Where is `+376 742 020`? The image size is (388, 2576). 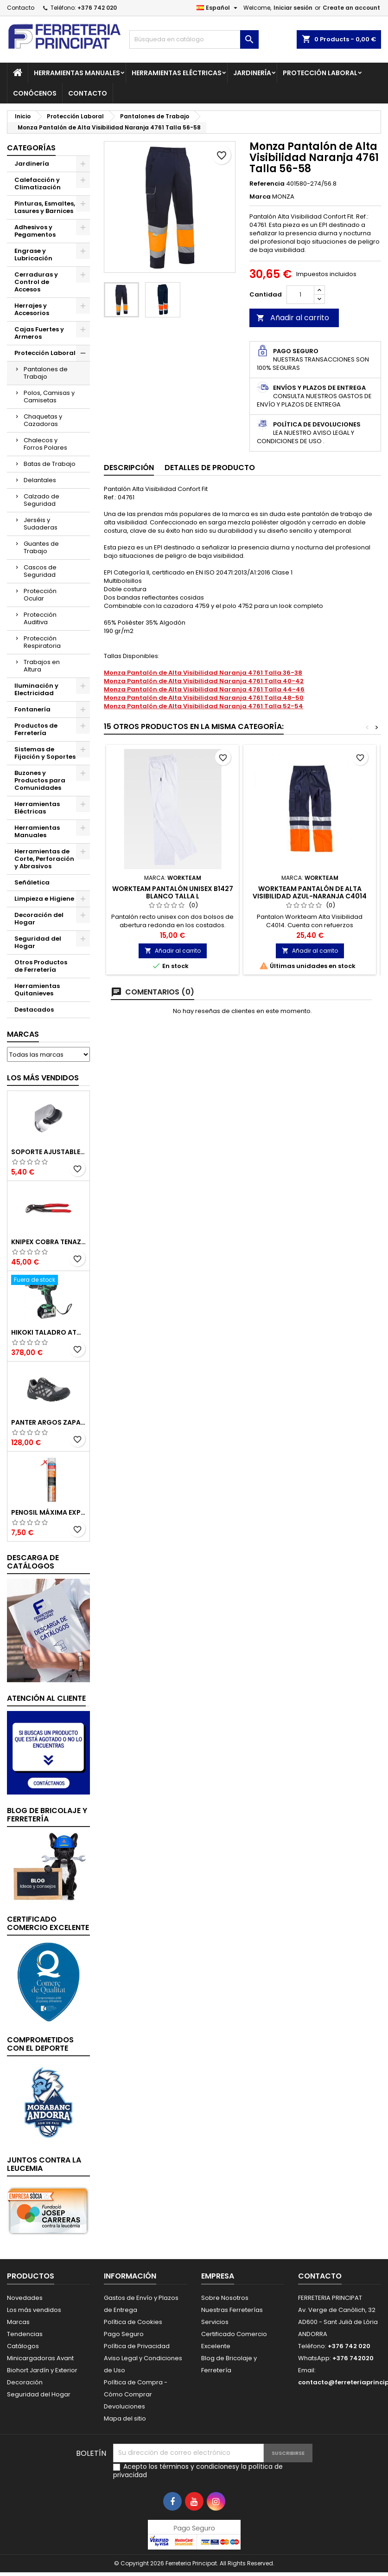 +376 742 020 is located at coordinates (97, 8).